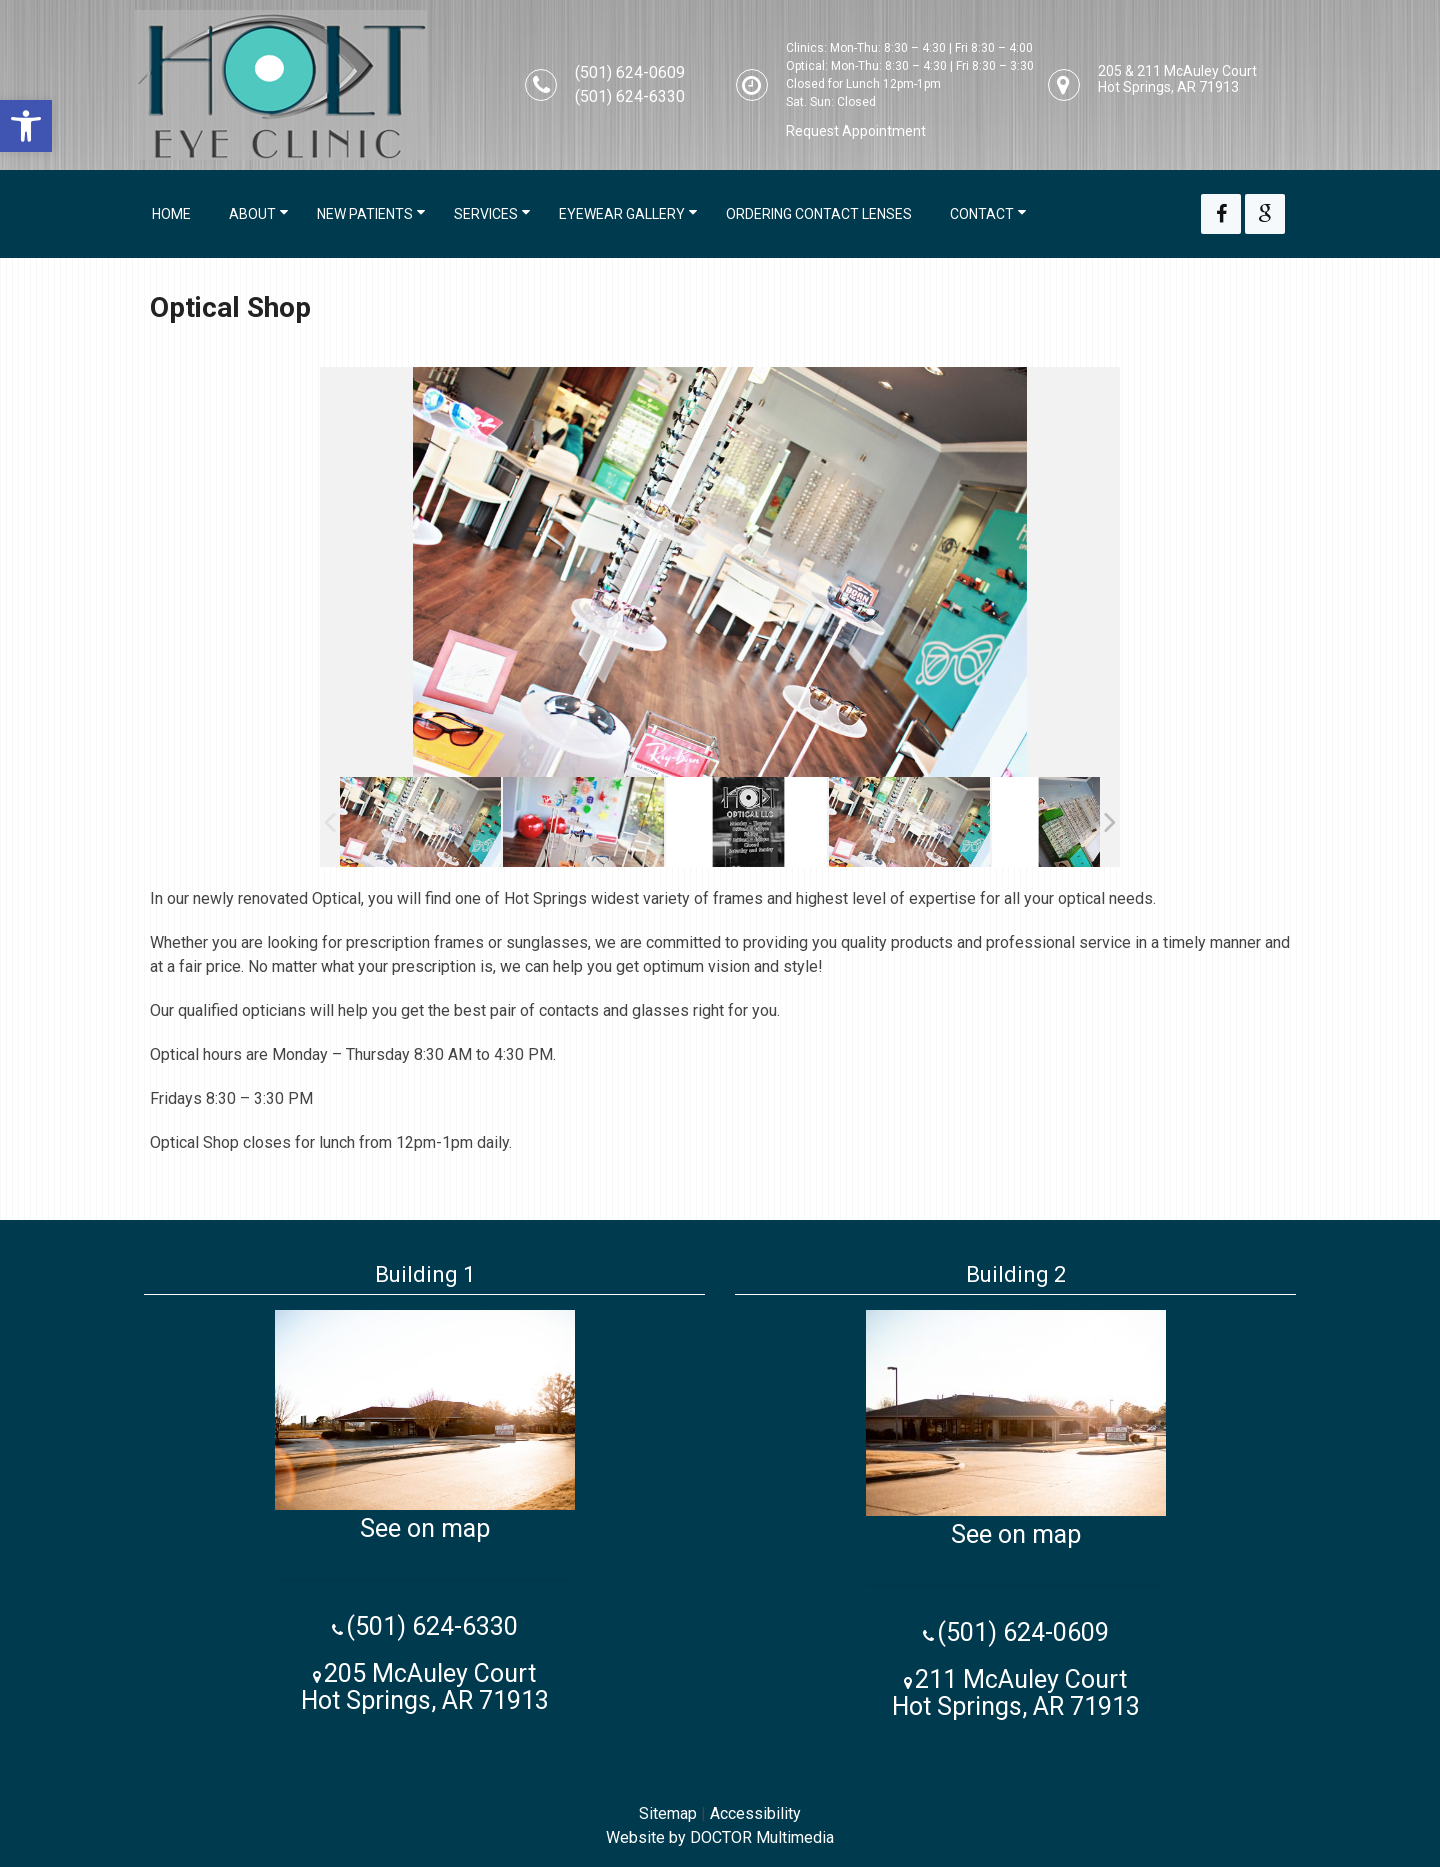 Image resolution: width=1440 pixels, height=1867 pixels. What do you see at coordinates (365, 214) in the screenshot?
I see `New Patients` at bounding box center [365, 214].